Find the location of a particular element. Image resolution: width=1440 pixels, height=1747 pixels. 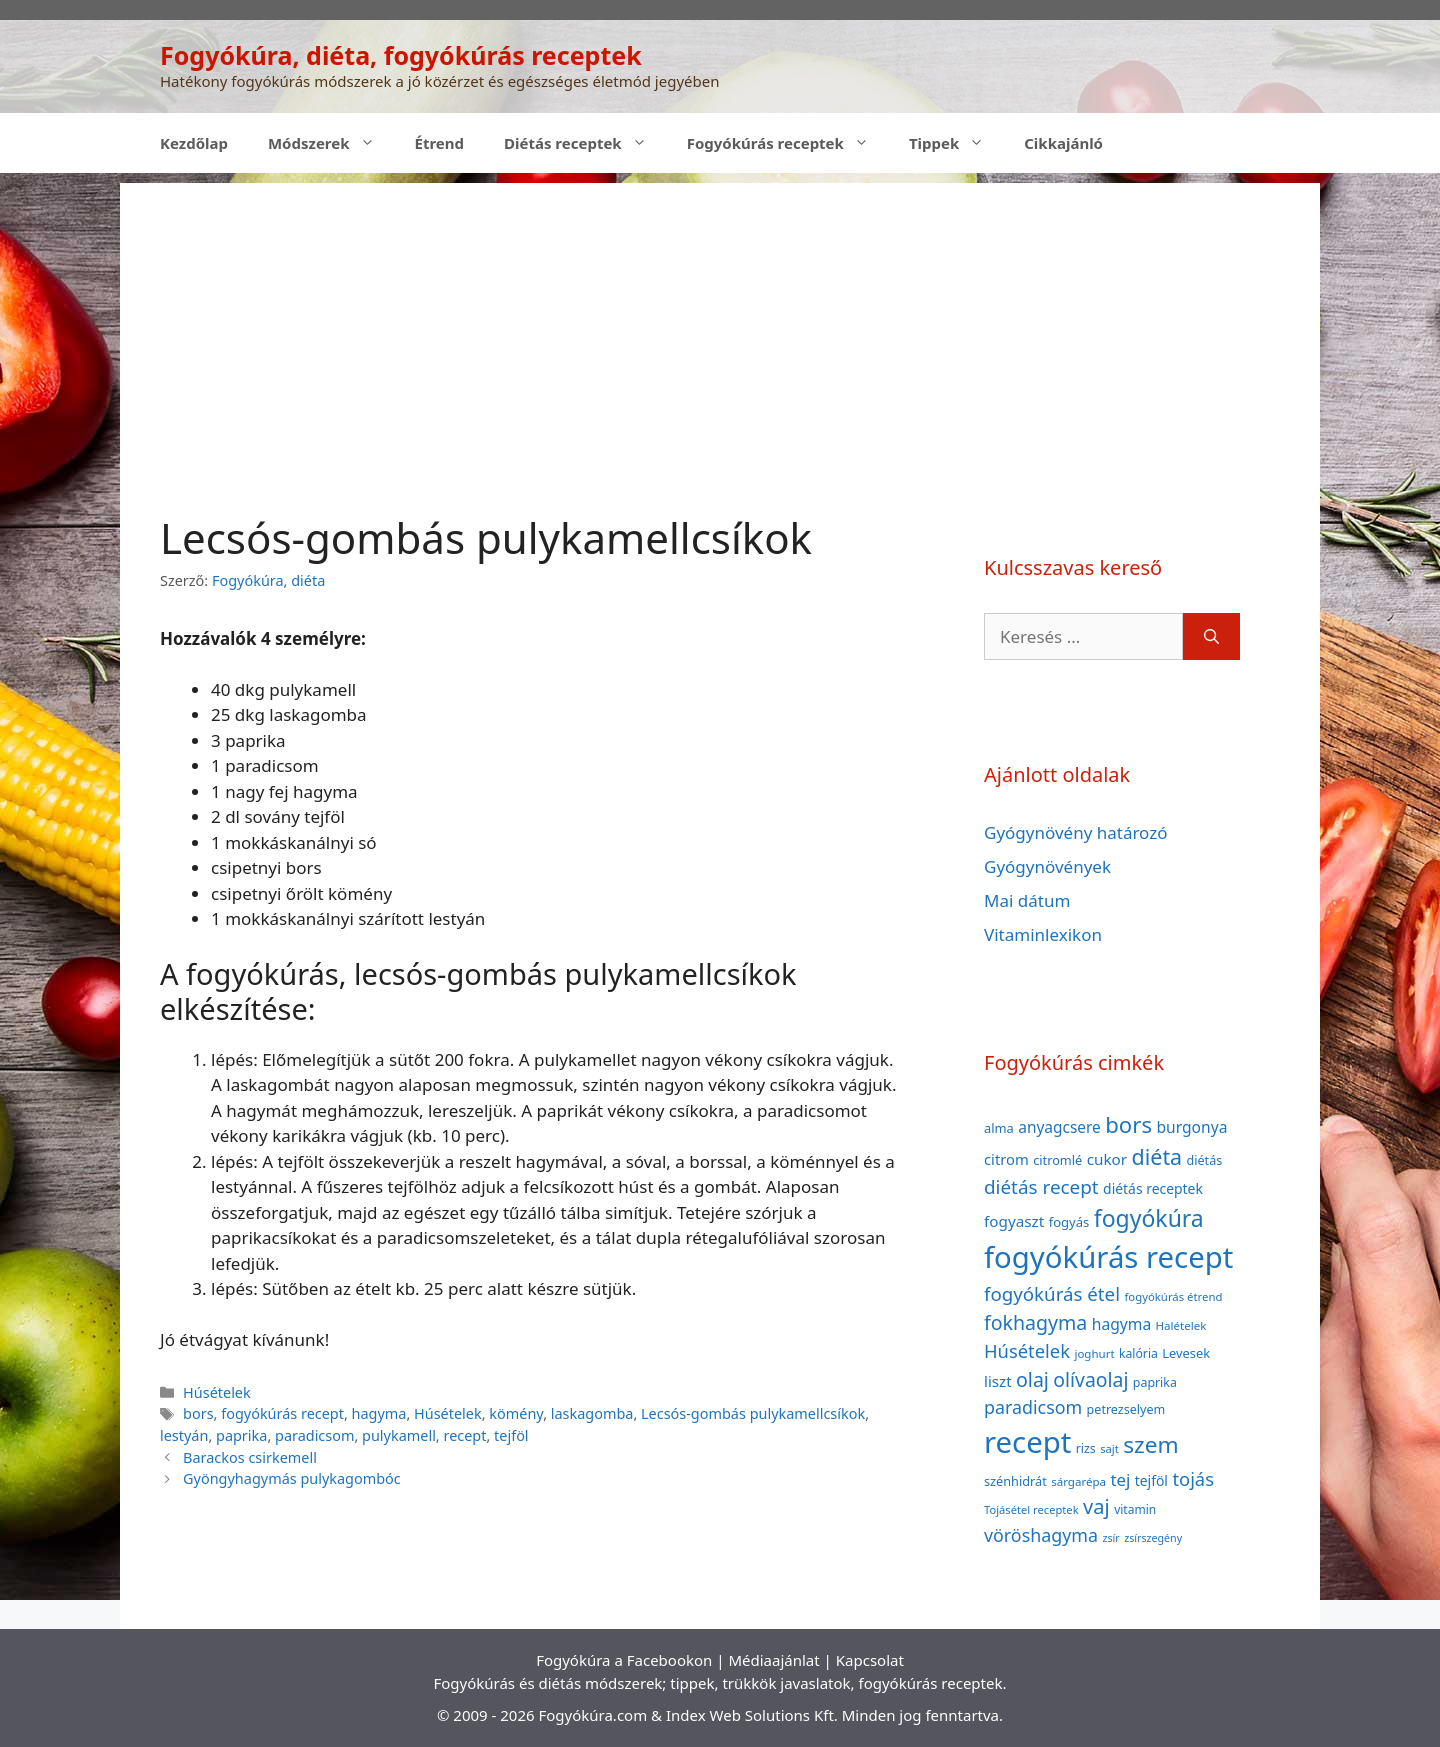

liszt [liszt (55 elem)] is located at coordinates (998, 1381).